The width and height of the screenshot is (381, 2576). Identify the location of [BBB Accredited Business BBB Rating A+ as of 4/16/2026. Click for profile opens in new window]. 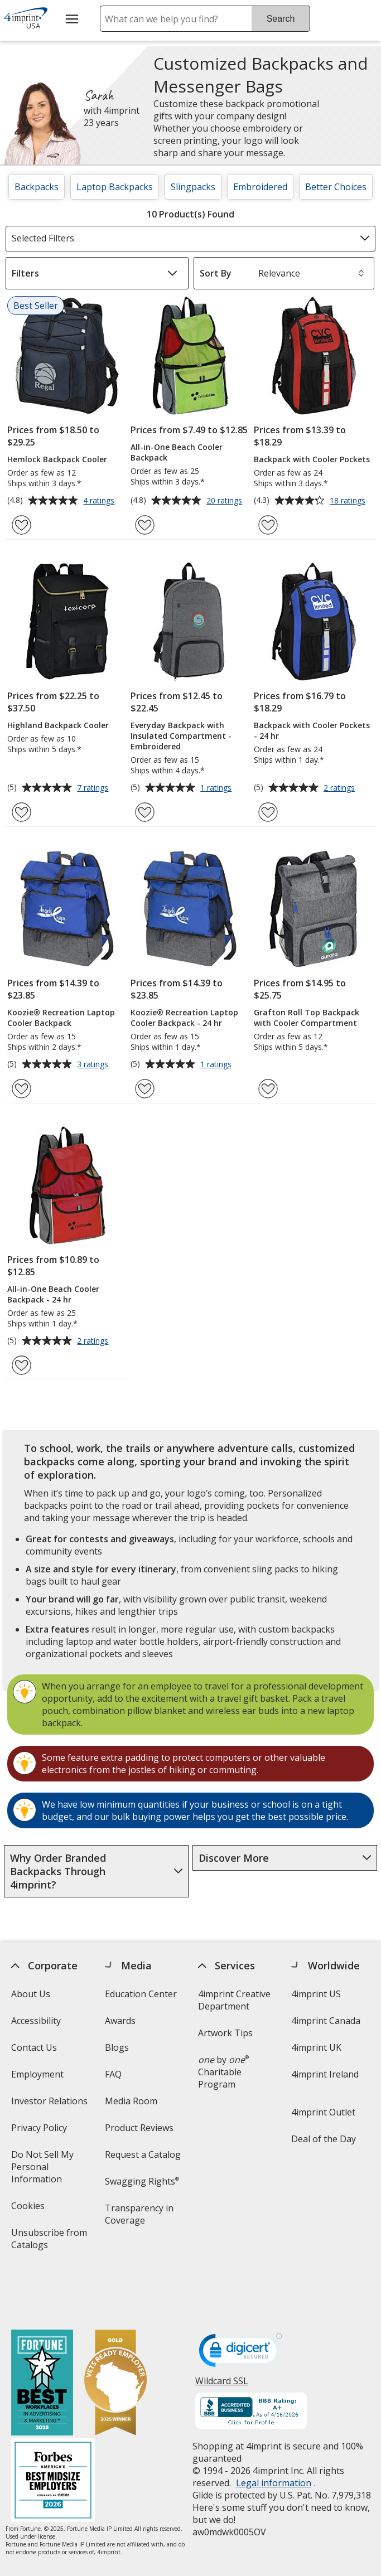
(251, 2363).